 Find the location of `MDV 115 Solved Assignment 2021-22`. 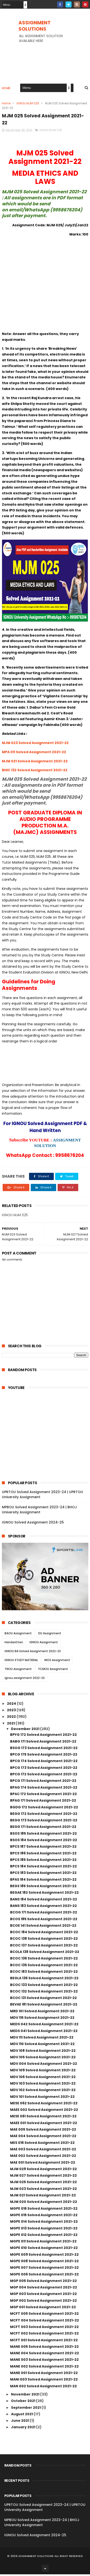

MDV 115 Solved Assignment 2021-22 is located at coordinates (42, 2019).